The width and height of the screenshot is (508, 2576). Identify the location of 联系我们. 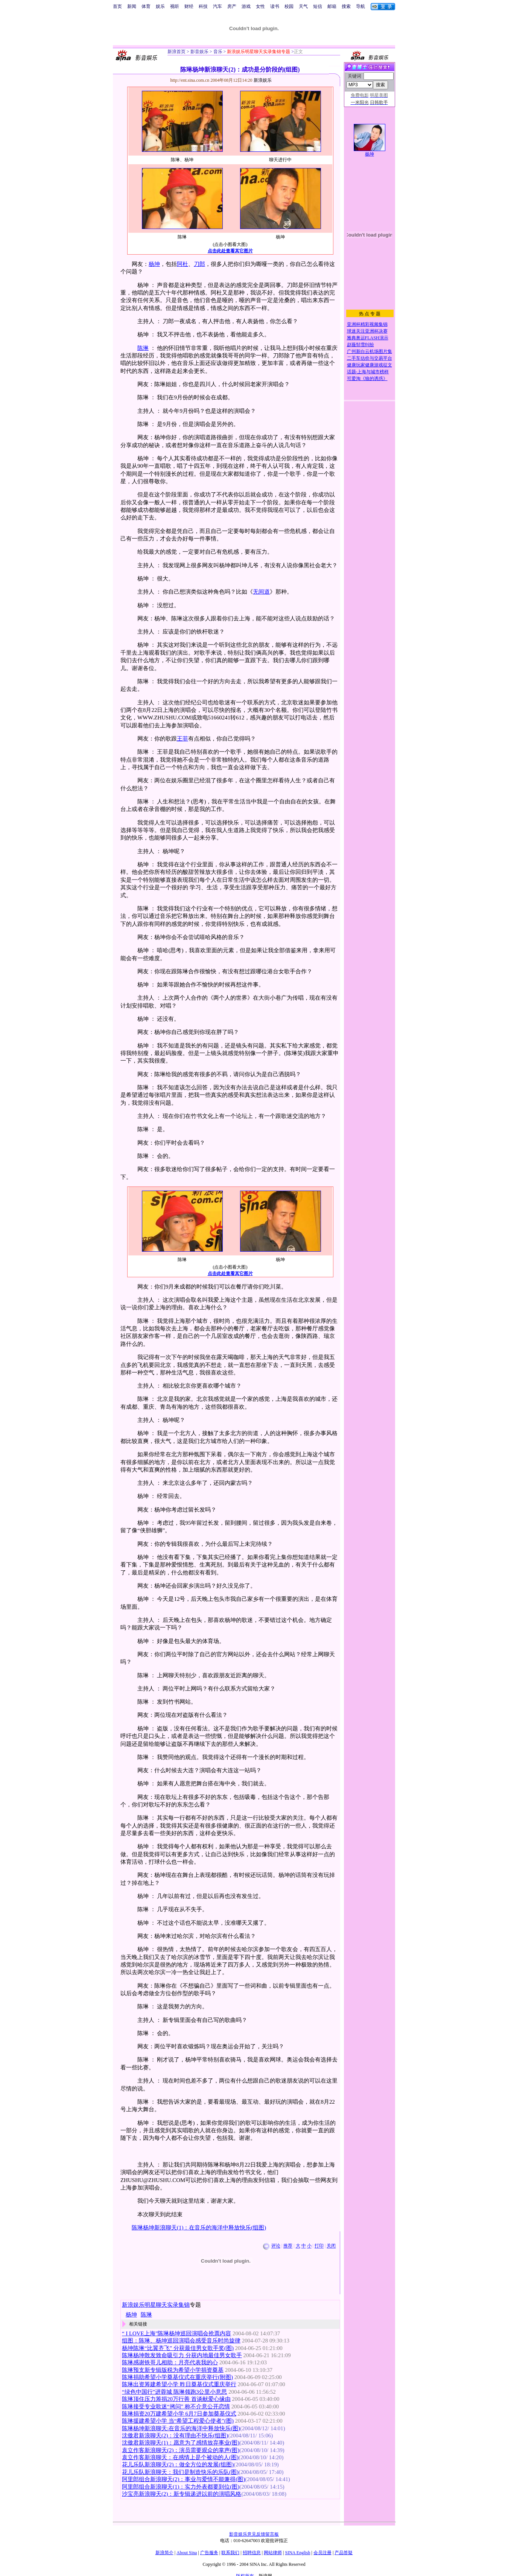
(230, 2552).